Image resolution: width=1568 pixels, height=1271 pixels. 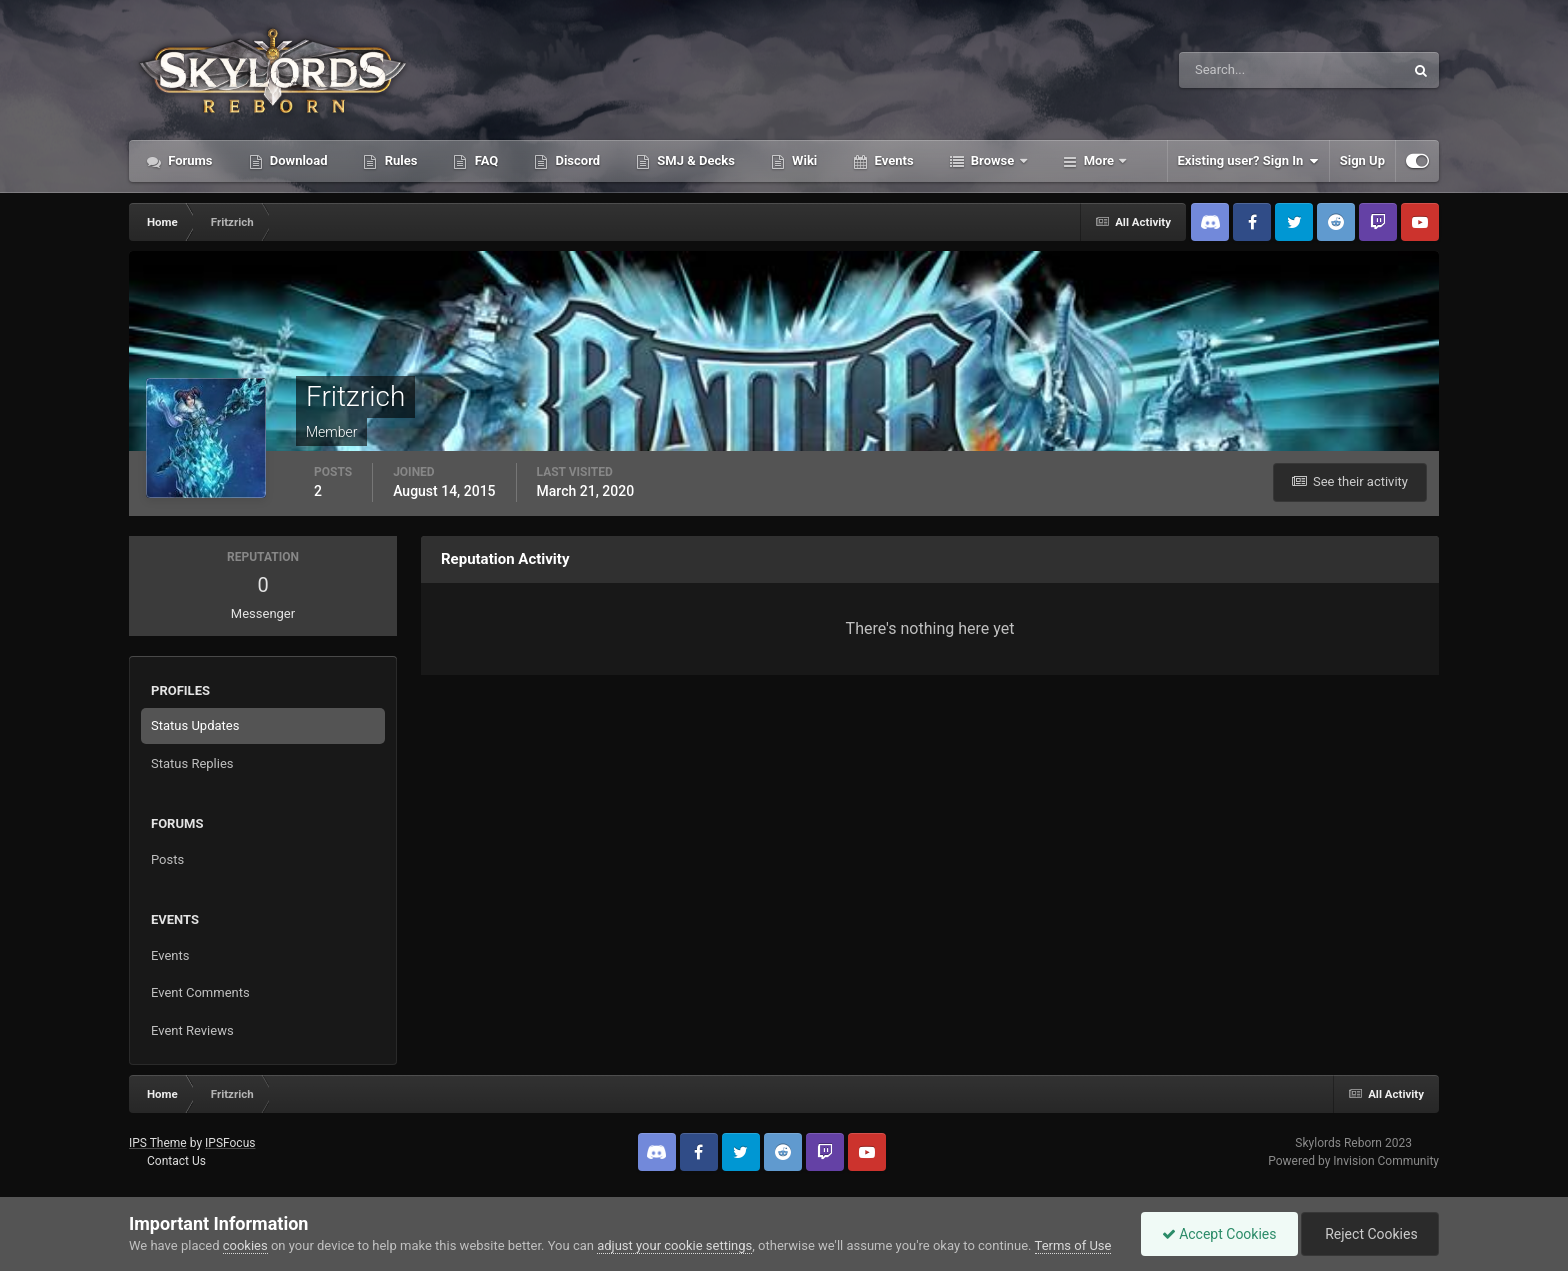 What do you see at coordinates (158, 1143) in the screenshot?
I see `IPS Theme` at bounding box center [158, 1143].